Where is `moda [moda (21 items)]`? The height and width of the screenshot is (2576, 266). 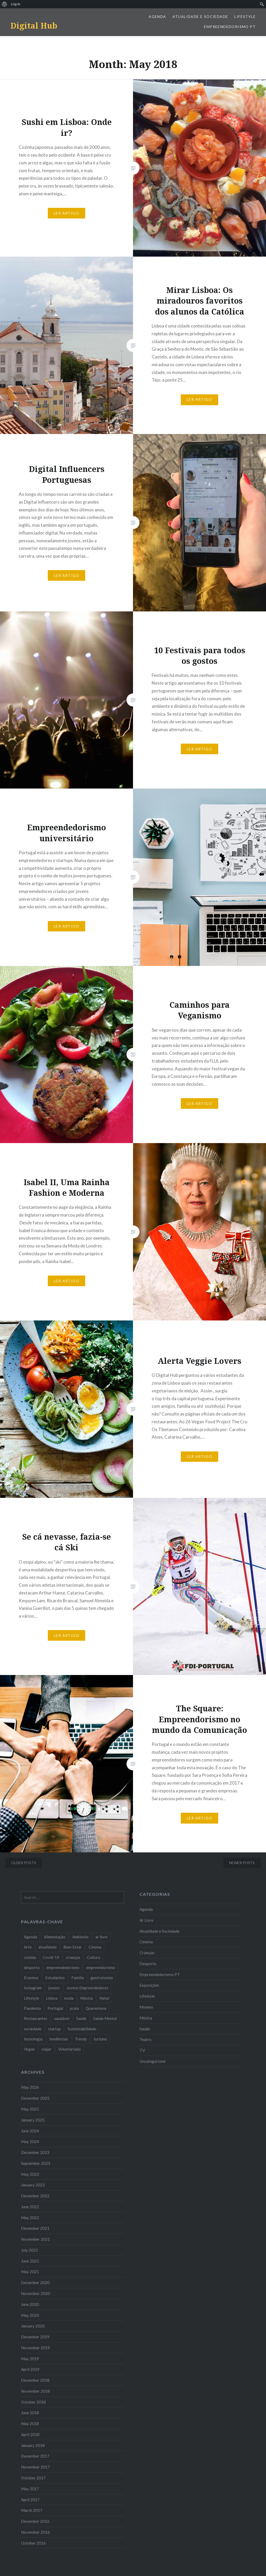 moda [moda (21 items)] is located at coordinates (69, 1998).